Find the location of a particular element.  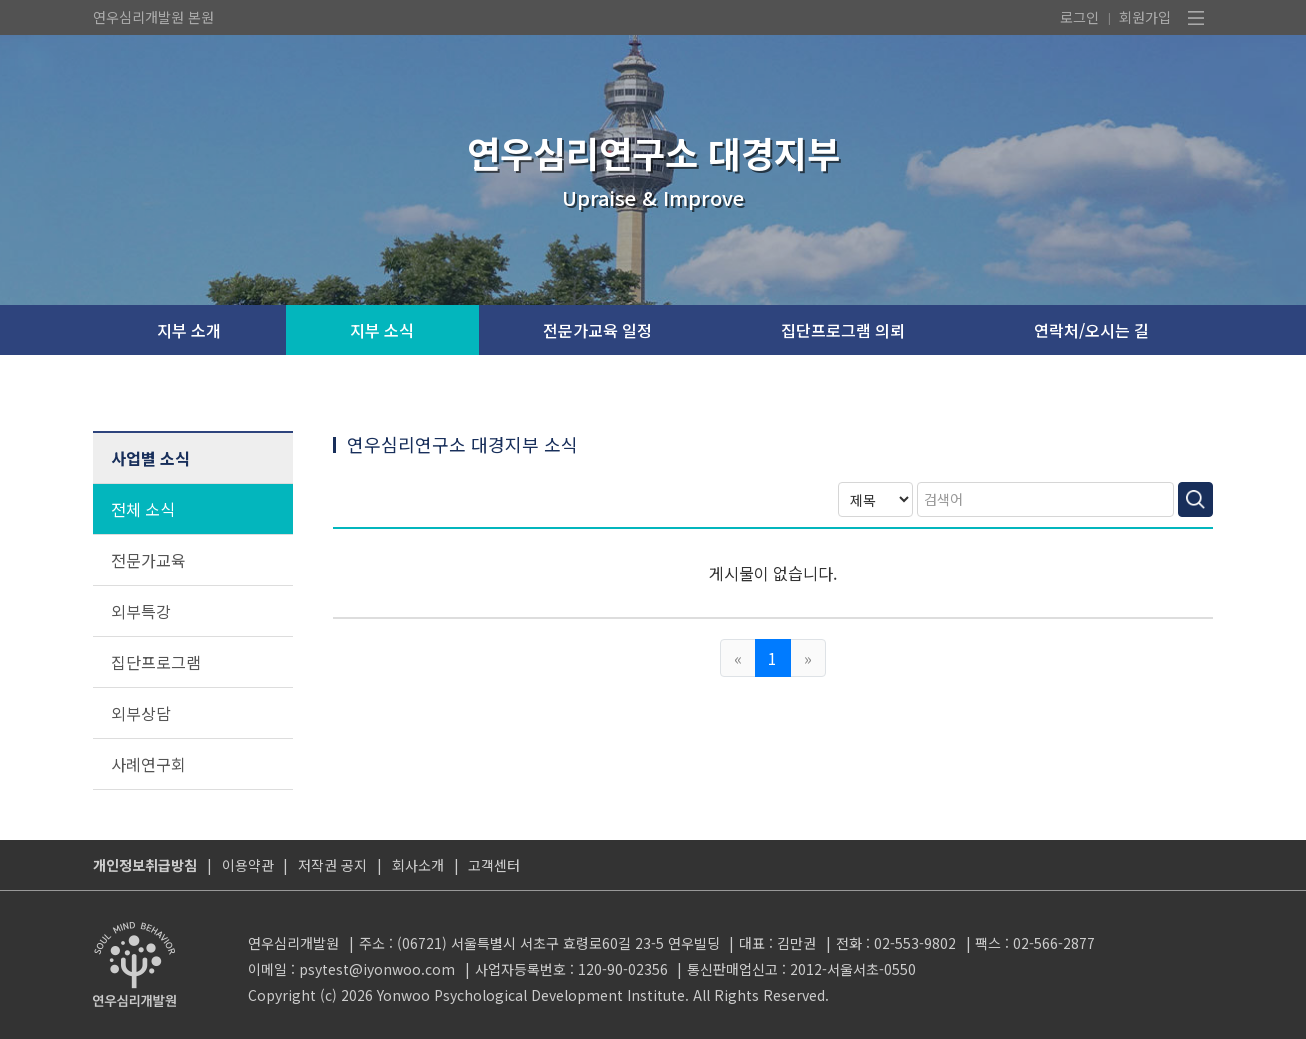

연락처/오시는 길 is located at coordinates (1091, 330).